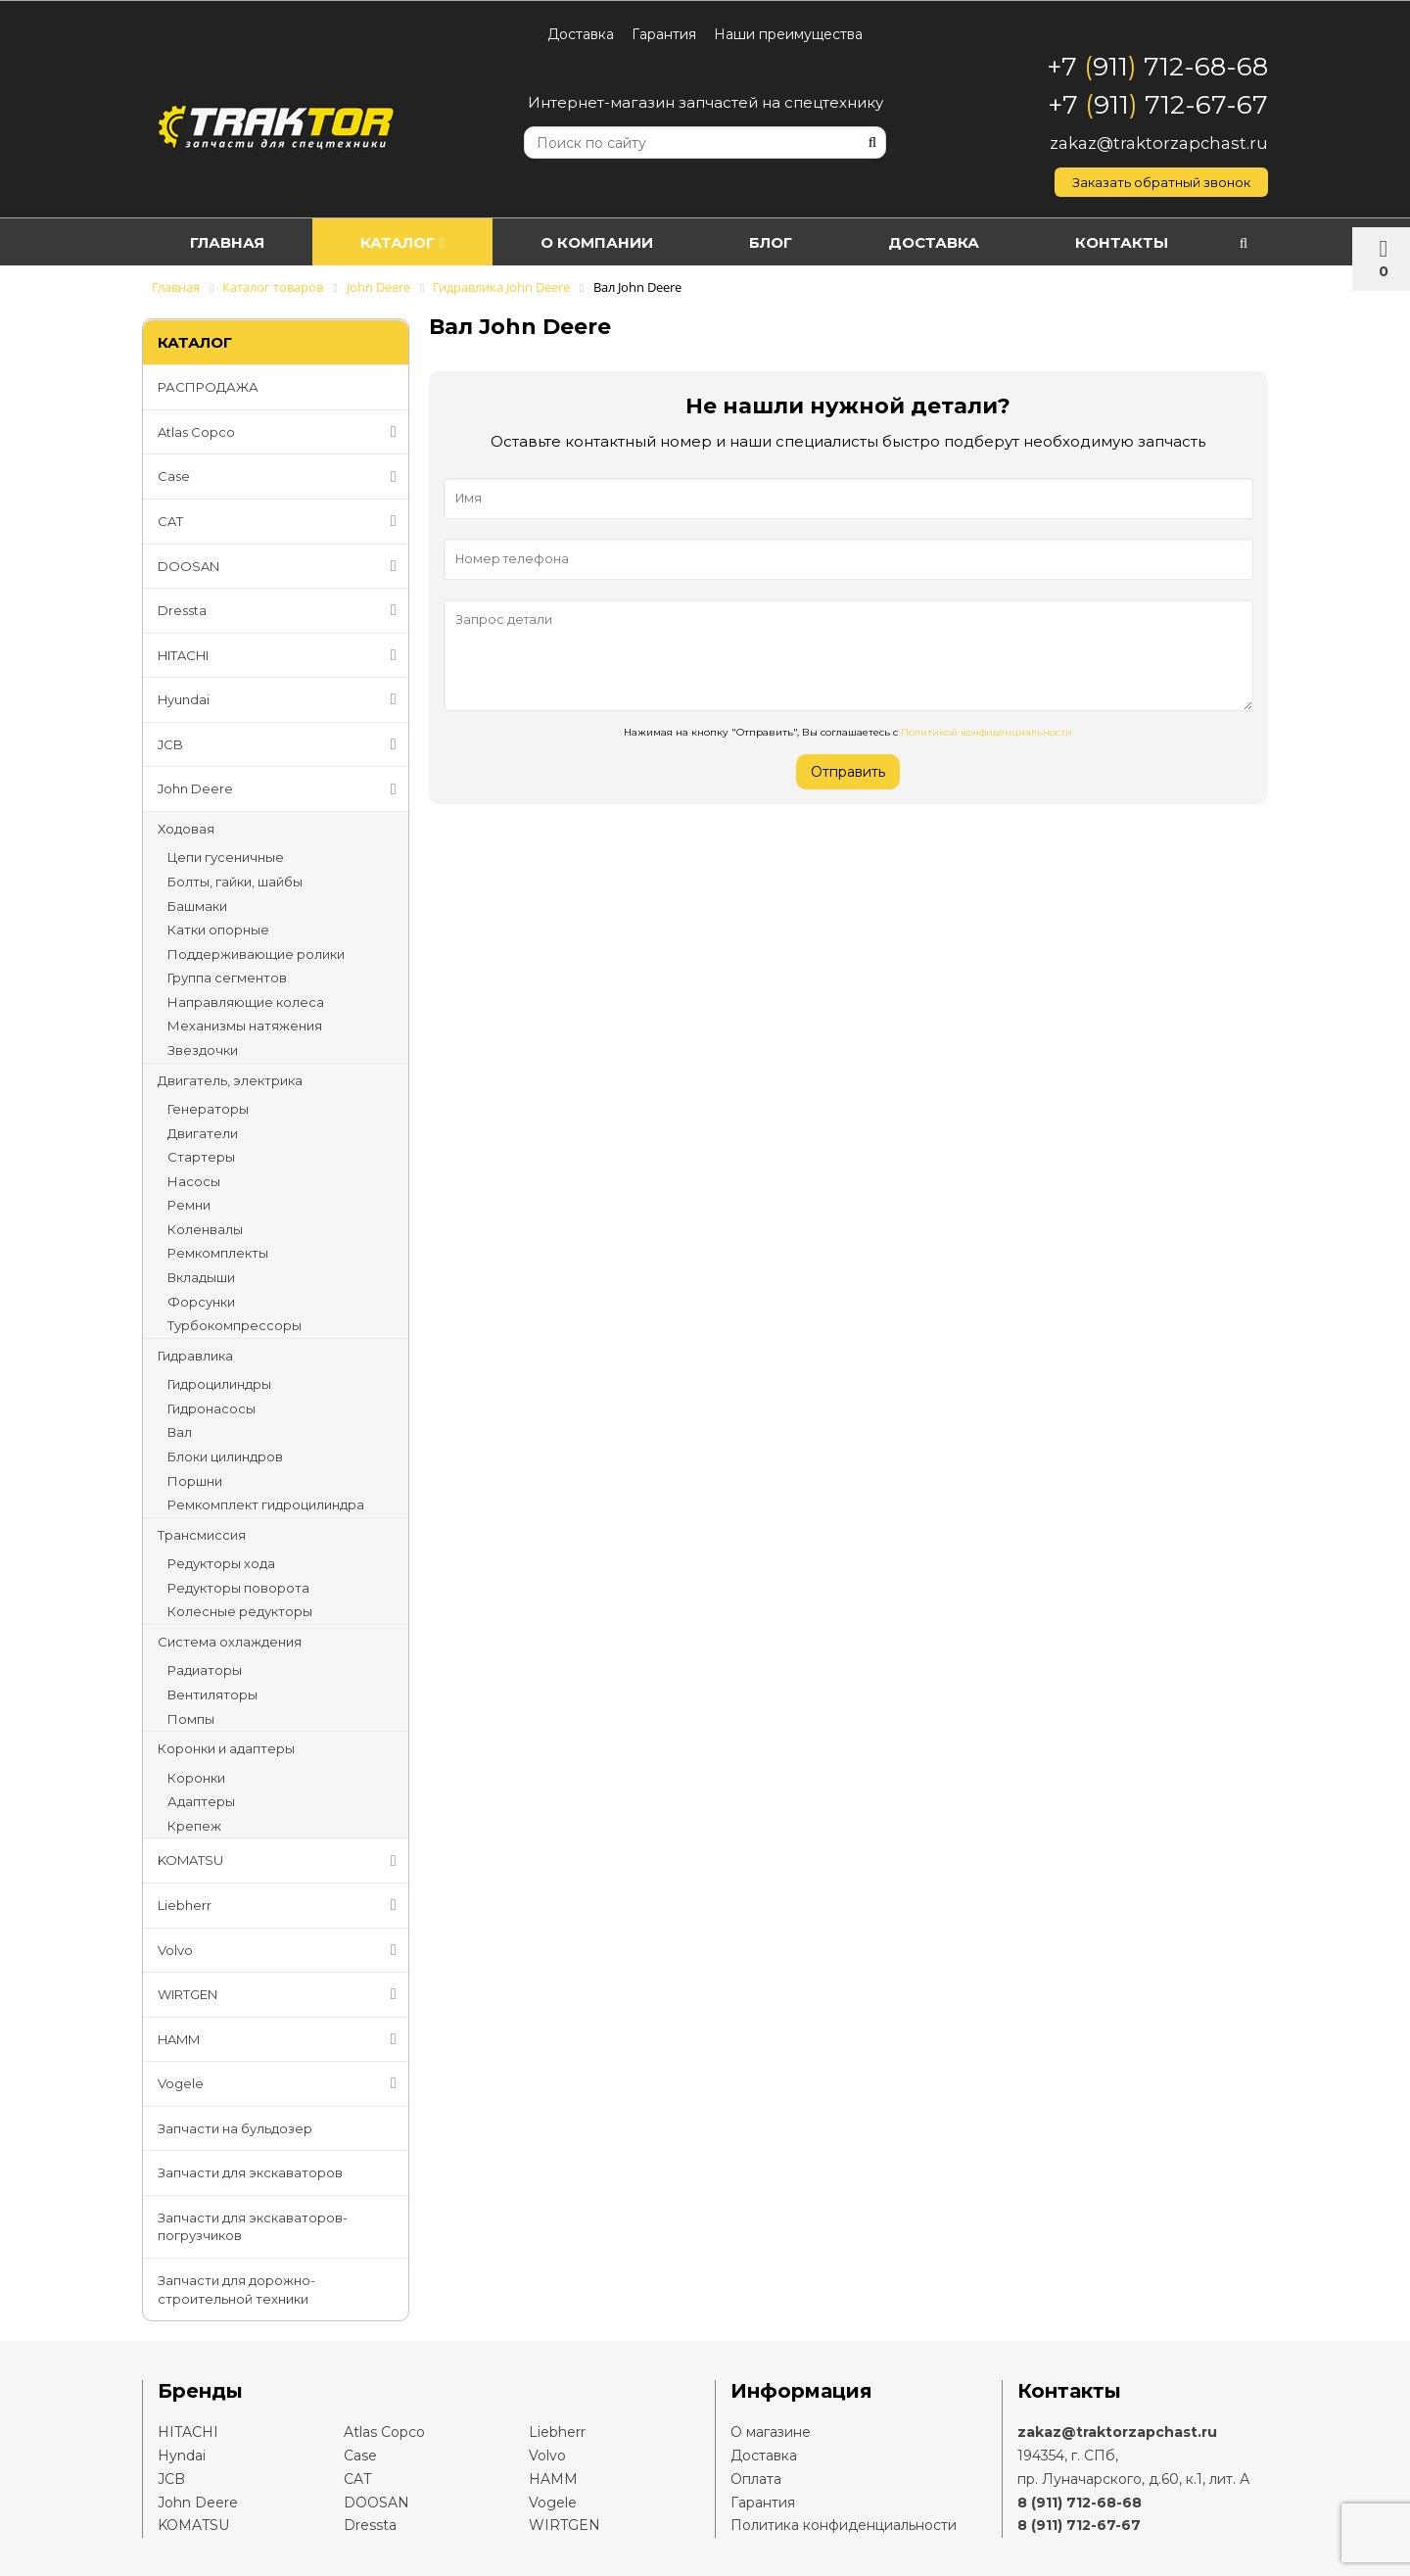  Describe the element at coordinates (218, 929) in the screenshot. I see `Катки опорные` at that location.